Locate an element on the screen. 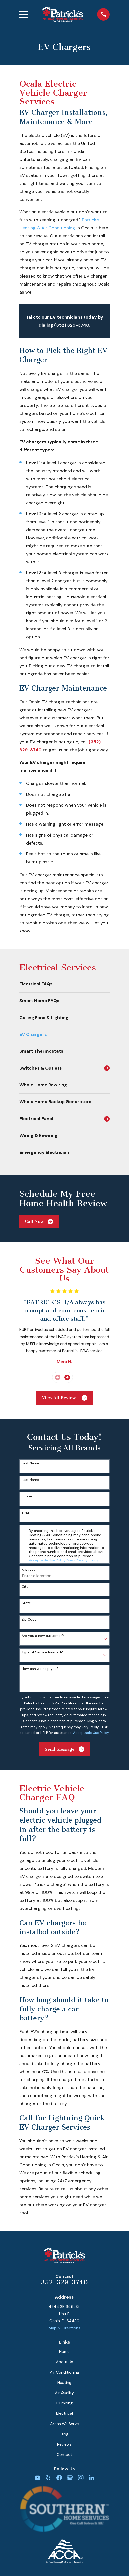 This screenshot has height=2576, width=129. Send Message is located at coordinates (64, 1749).